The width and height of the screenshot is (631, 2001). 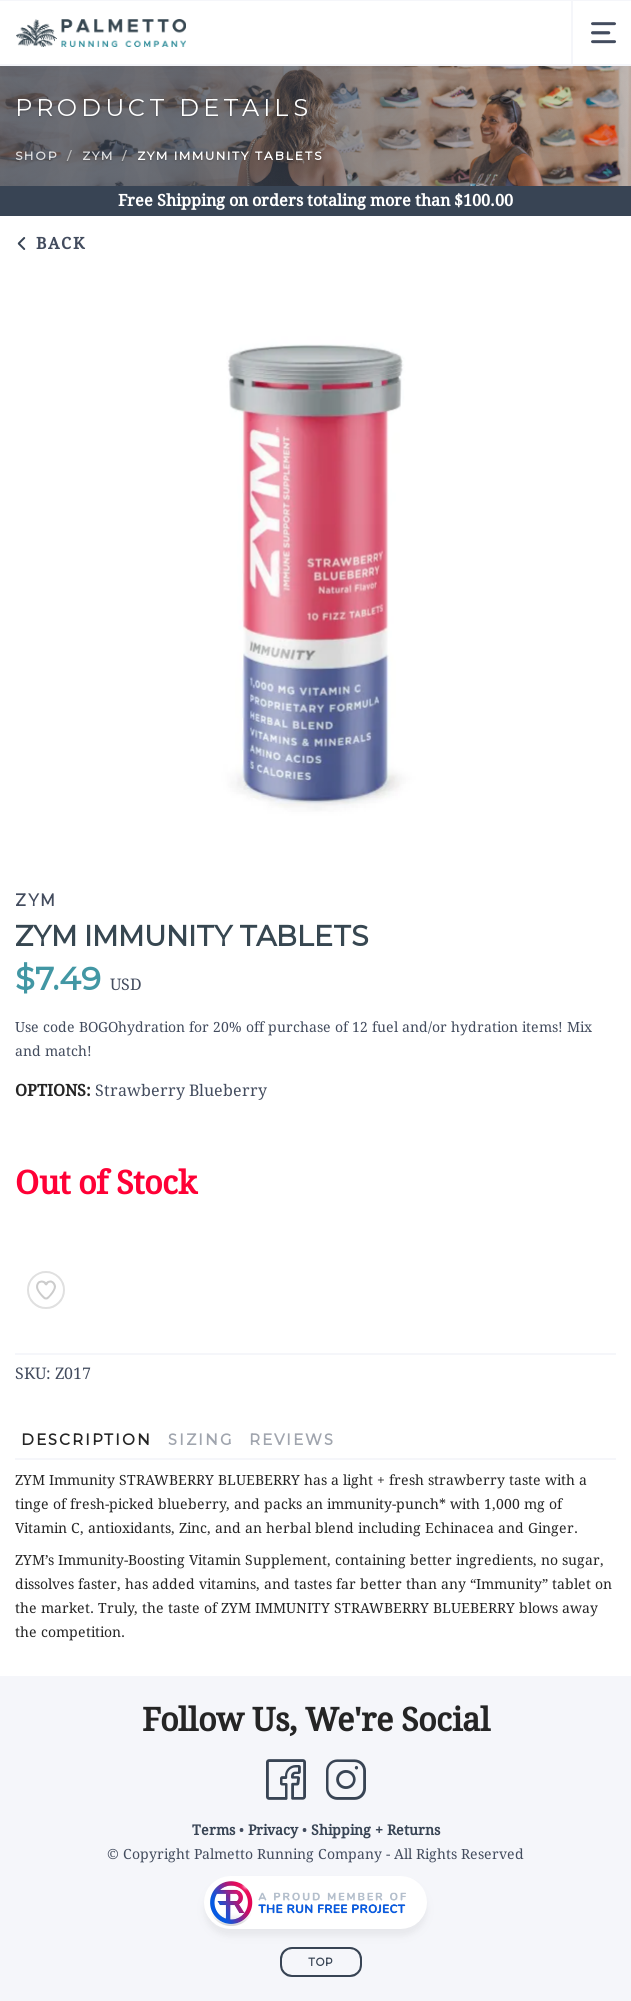 I want to click on [Add to Wishlist], so click(x=46, y=1290).